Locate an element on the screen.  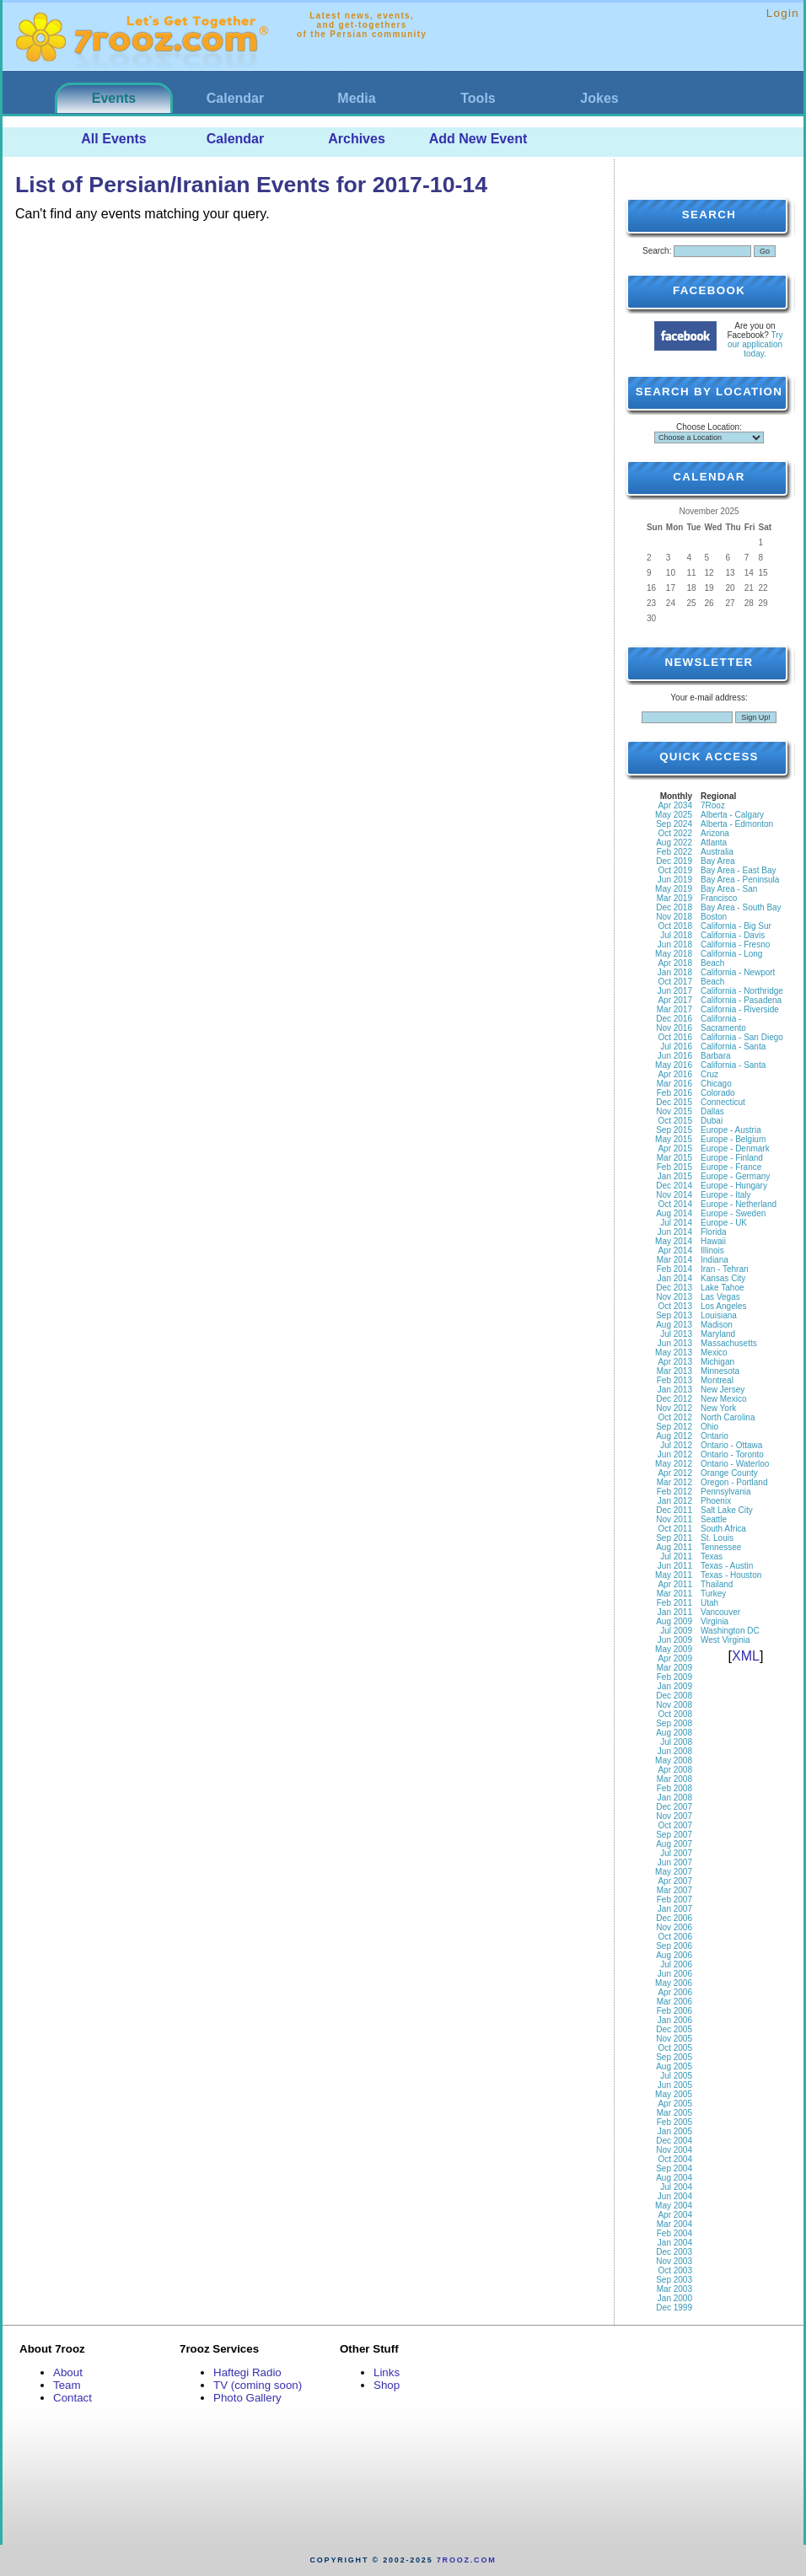
California - Pasadena is located at coordinates (741, 1000).